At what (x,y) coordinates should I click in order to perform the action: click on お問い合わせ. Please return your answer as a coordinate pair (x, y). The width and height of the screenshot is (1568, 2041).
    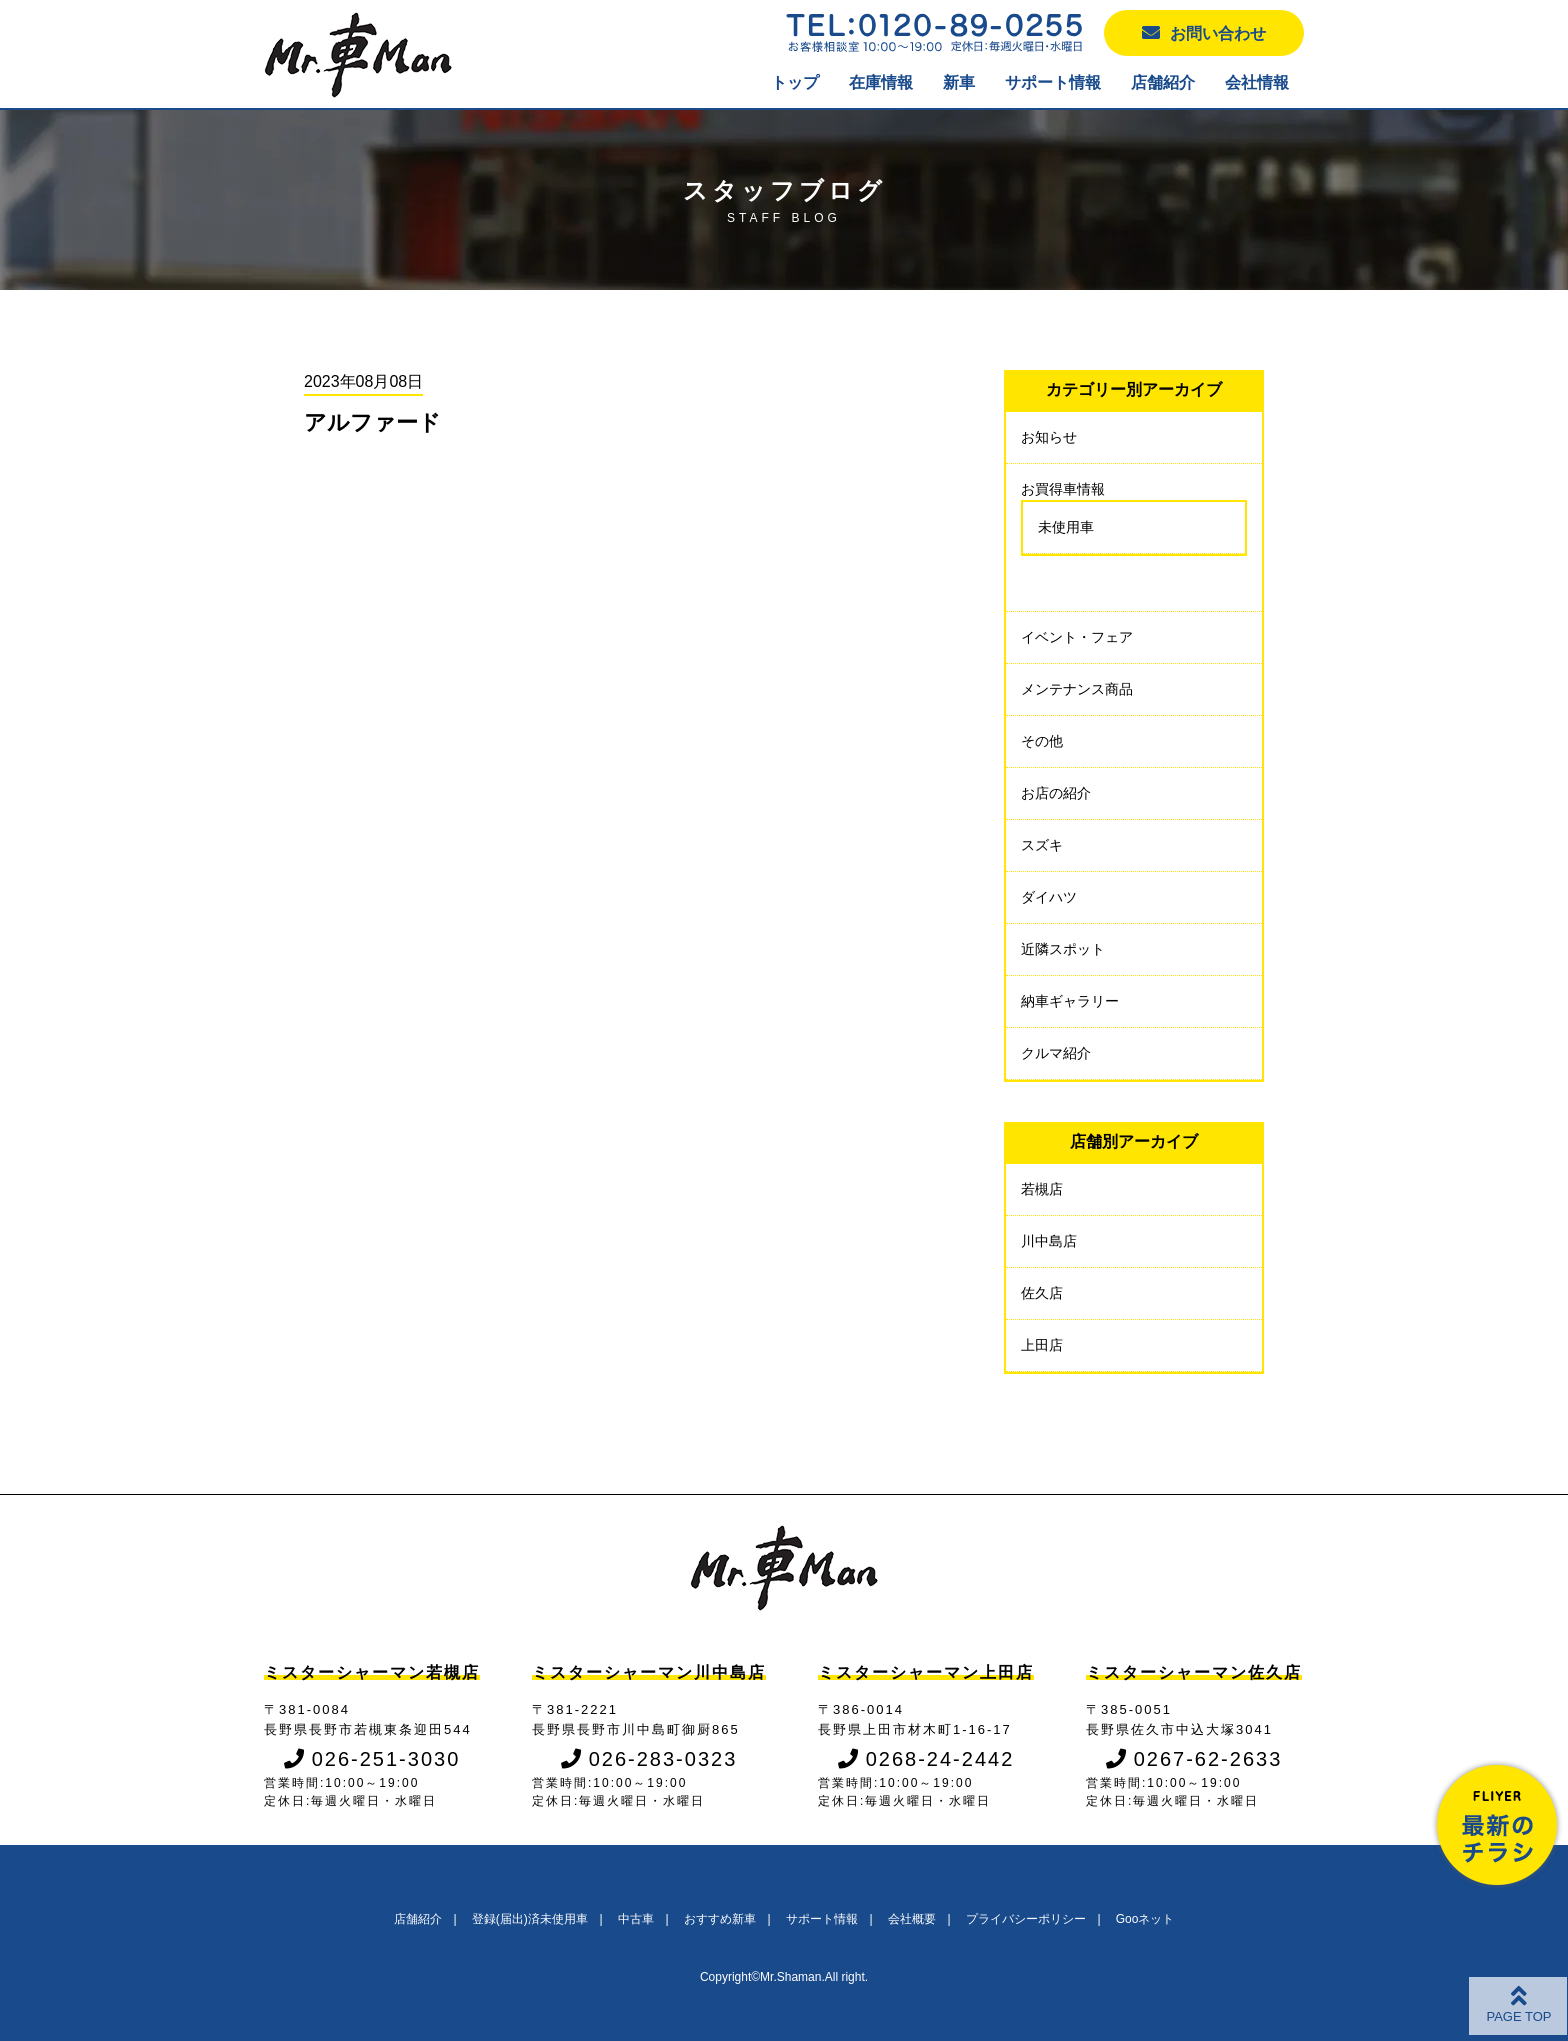
    Looking at the image, I should click on (1204, 32).